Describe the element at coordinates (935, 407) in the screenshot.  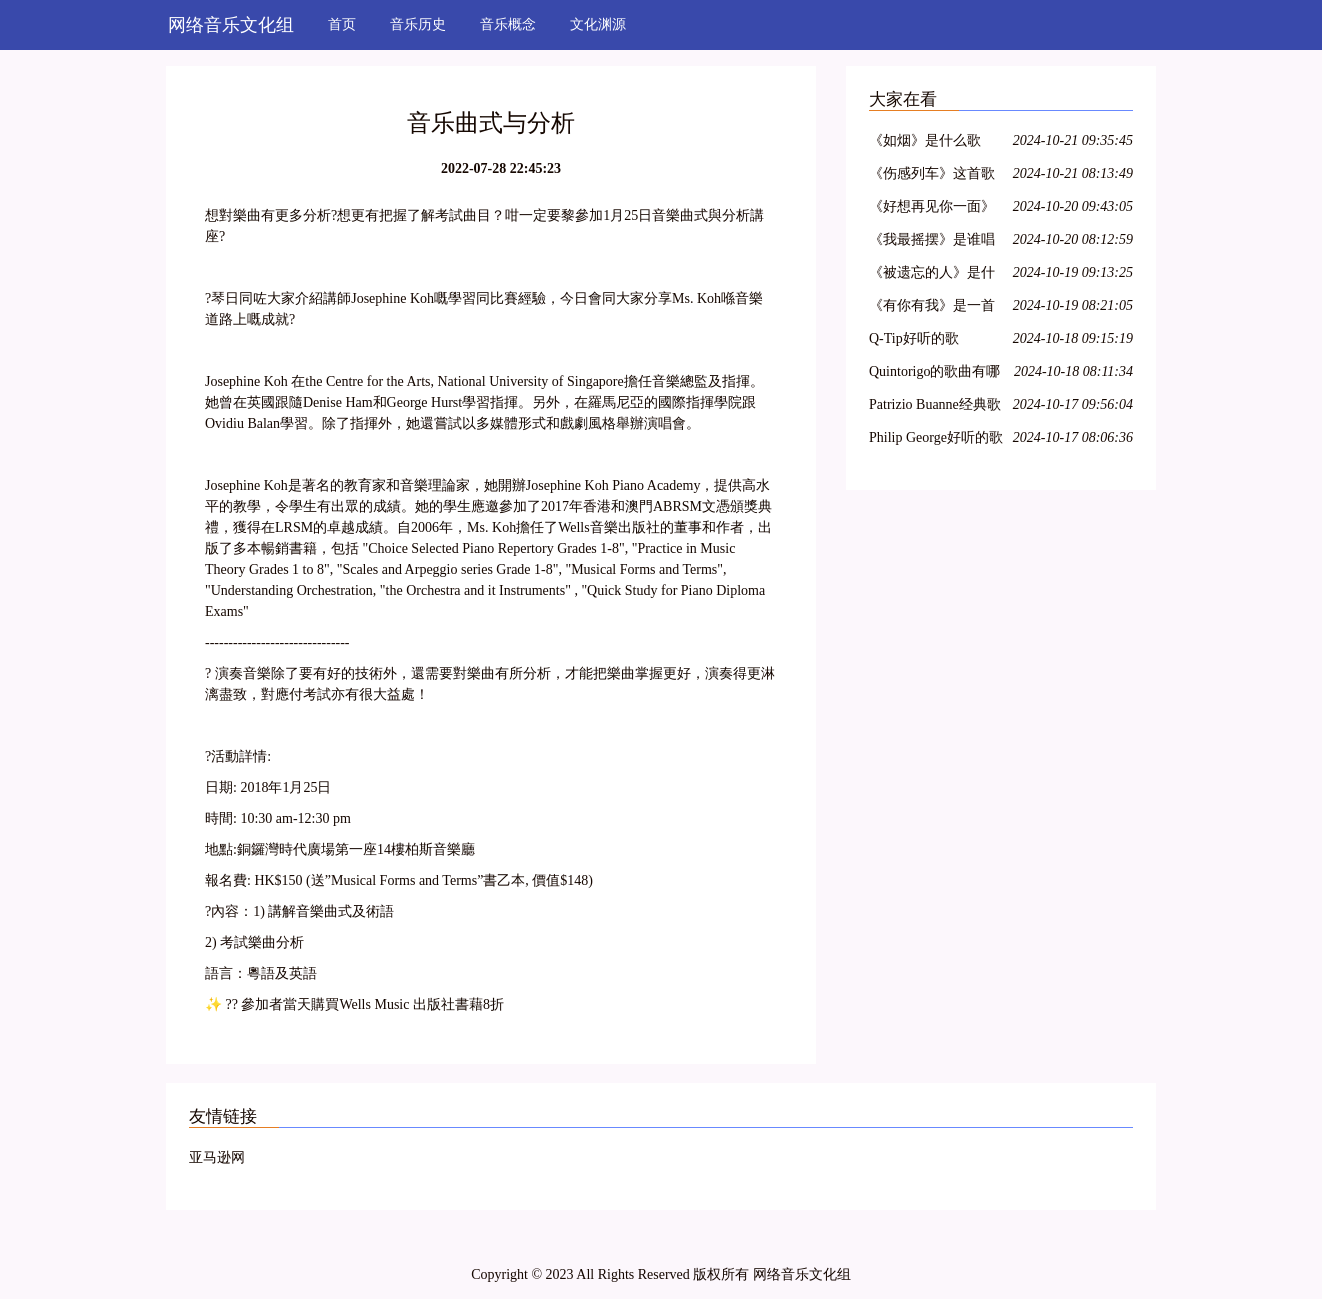
I see `Patrizio Buanne经典歌曲` at that location.